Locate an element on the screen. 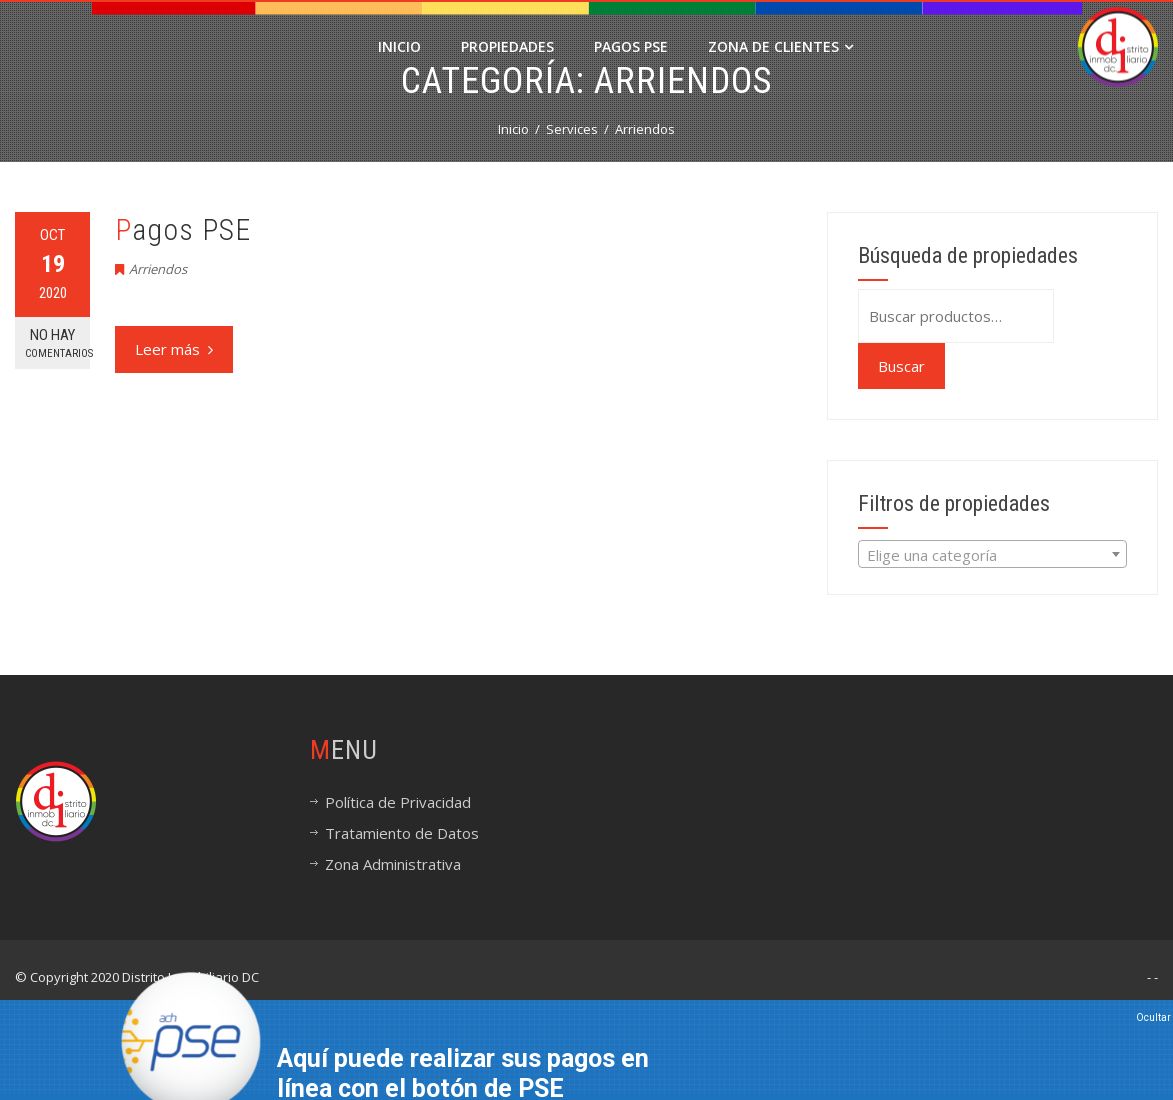 This screenshot has width=1173, height=1100. Leer más is located at coordinates (174, 349).